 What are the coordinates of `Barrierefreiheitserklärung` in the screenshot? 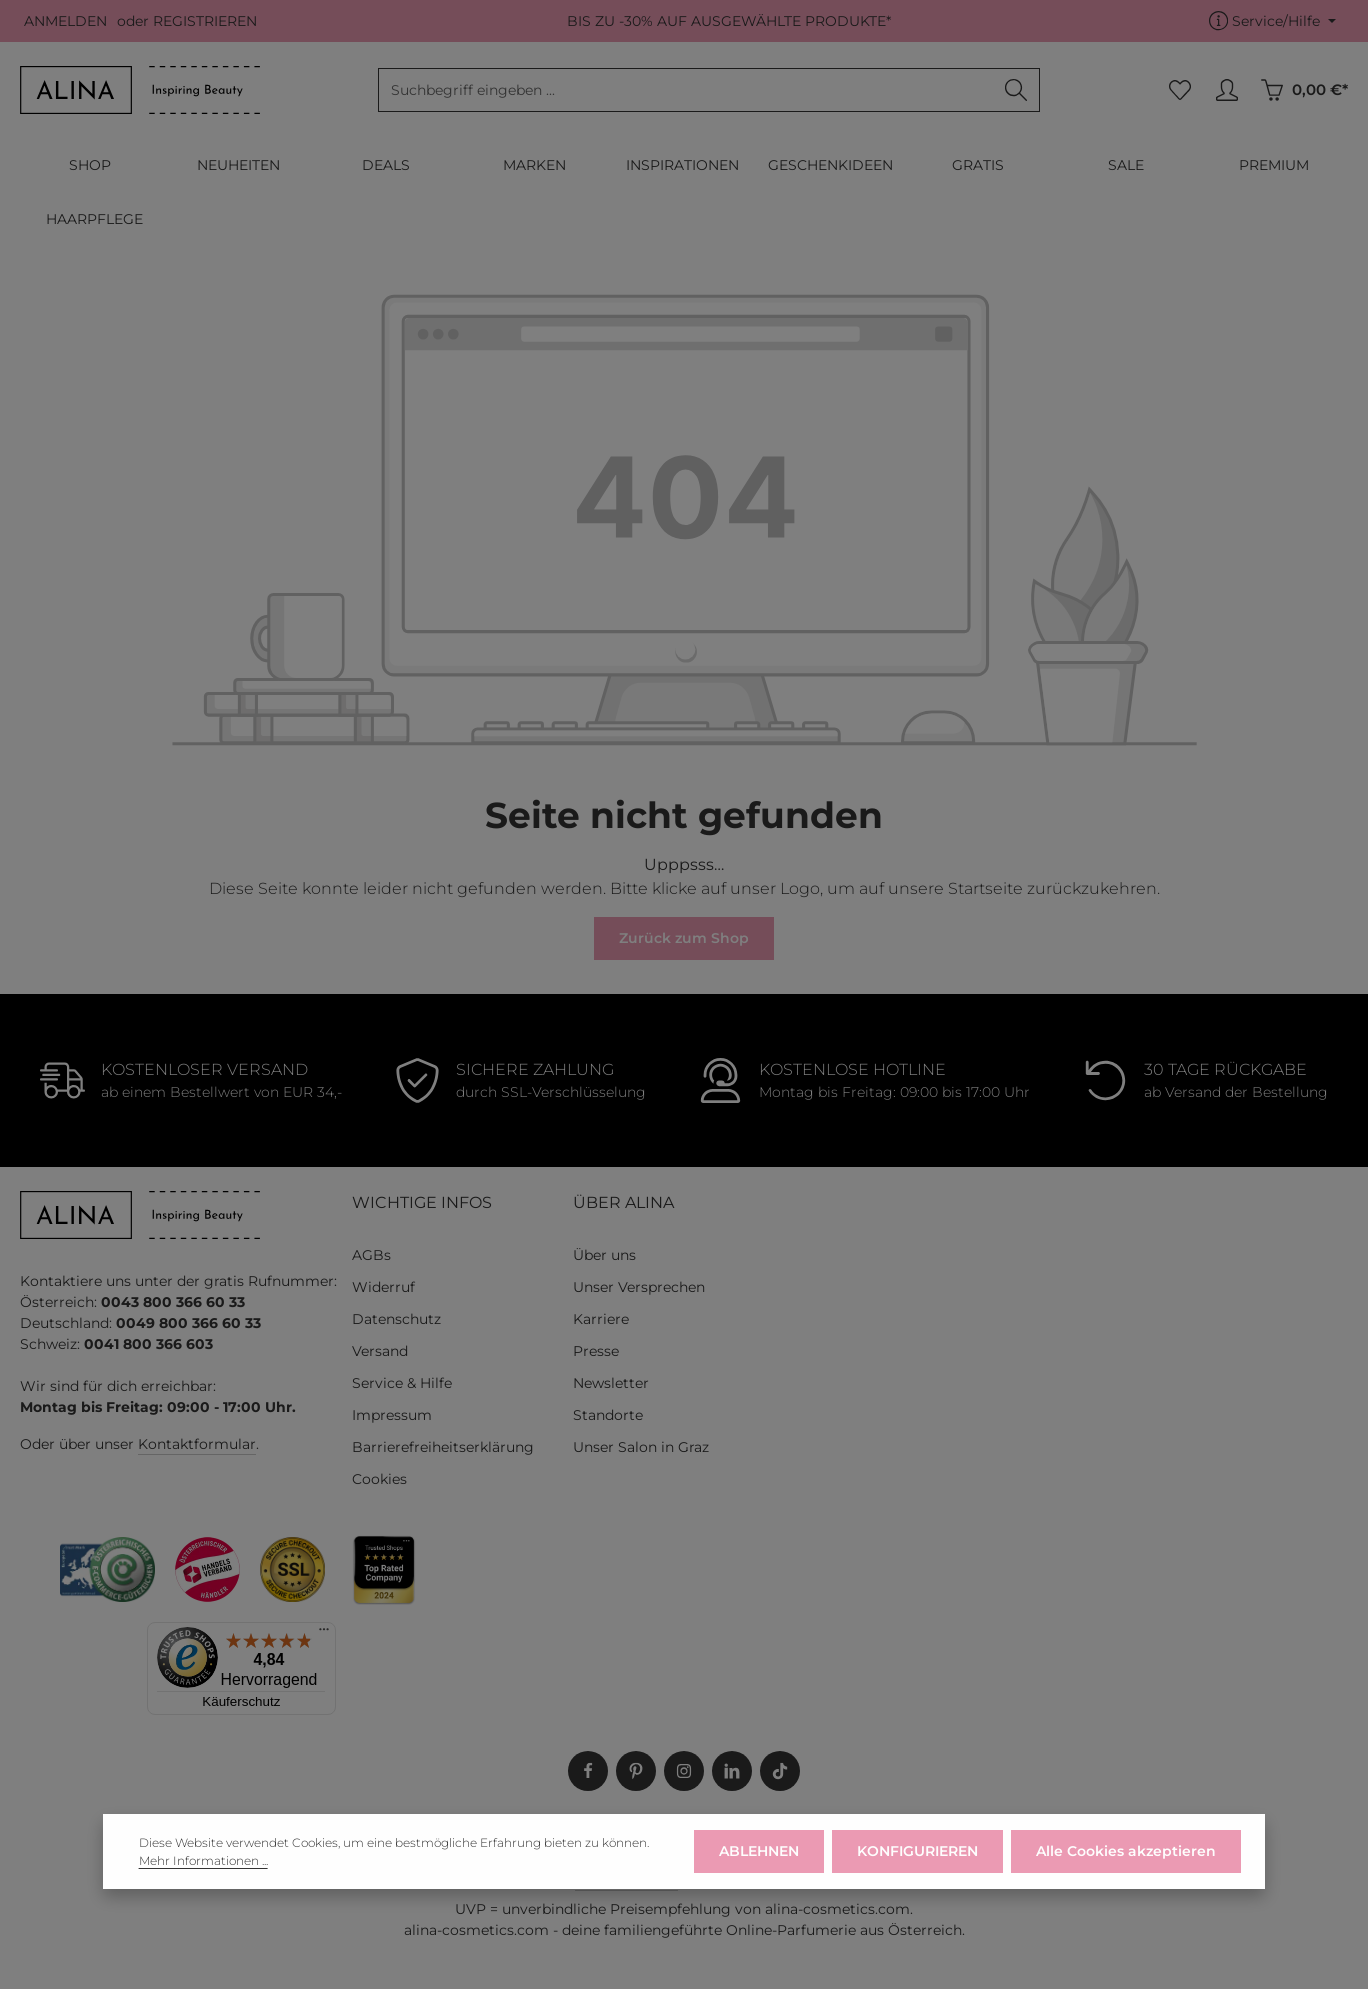 It's located at (443, 1447).